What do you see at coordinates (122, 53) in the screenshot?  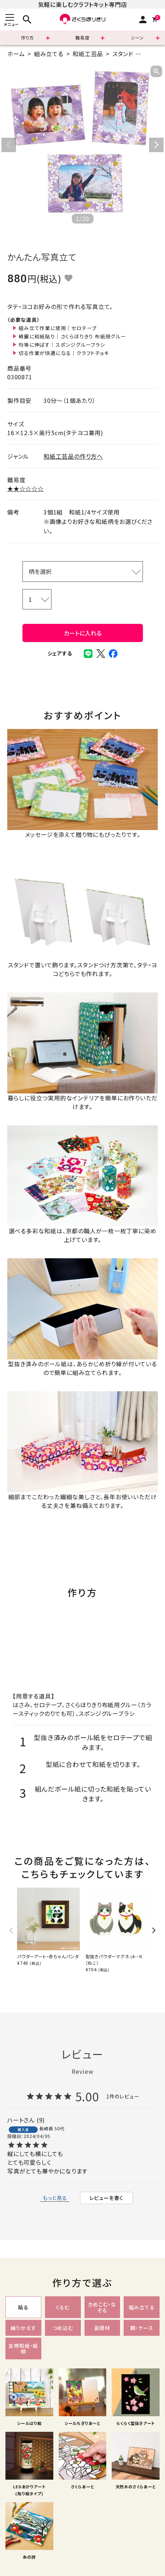 I see `スタンド` at bounding box center [122, 53].